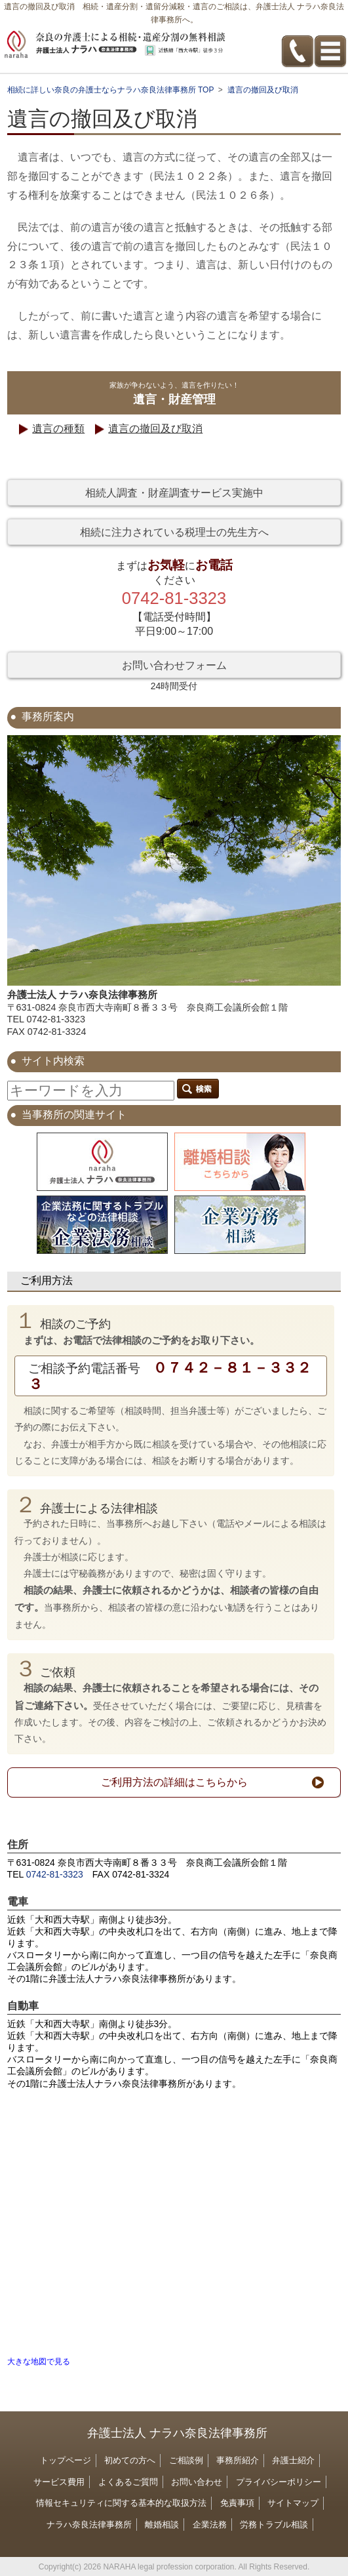 The image size is (348, 2576). What do you see at coordinates (128, 2482) in the screenshot?
I see `よくあるご質問` at bounding box center [128, 2482].